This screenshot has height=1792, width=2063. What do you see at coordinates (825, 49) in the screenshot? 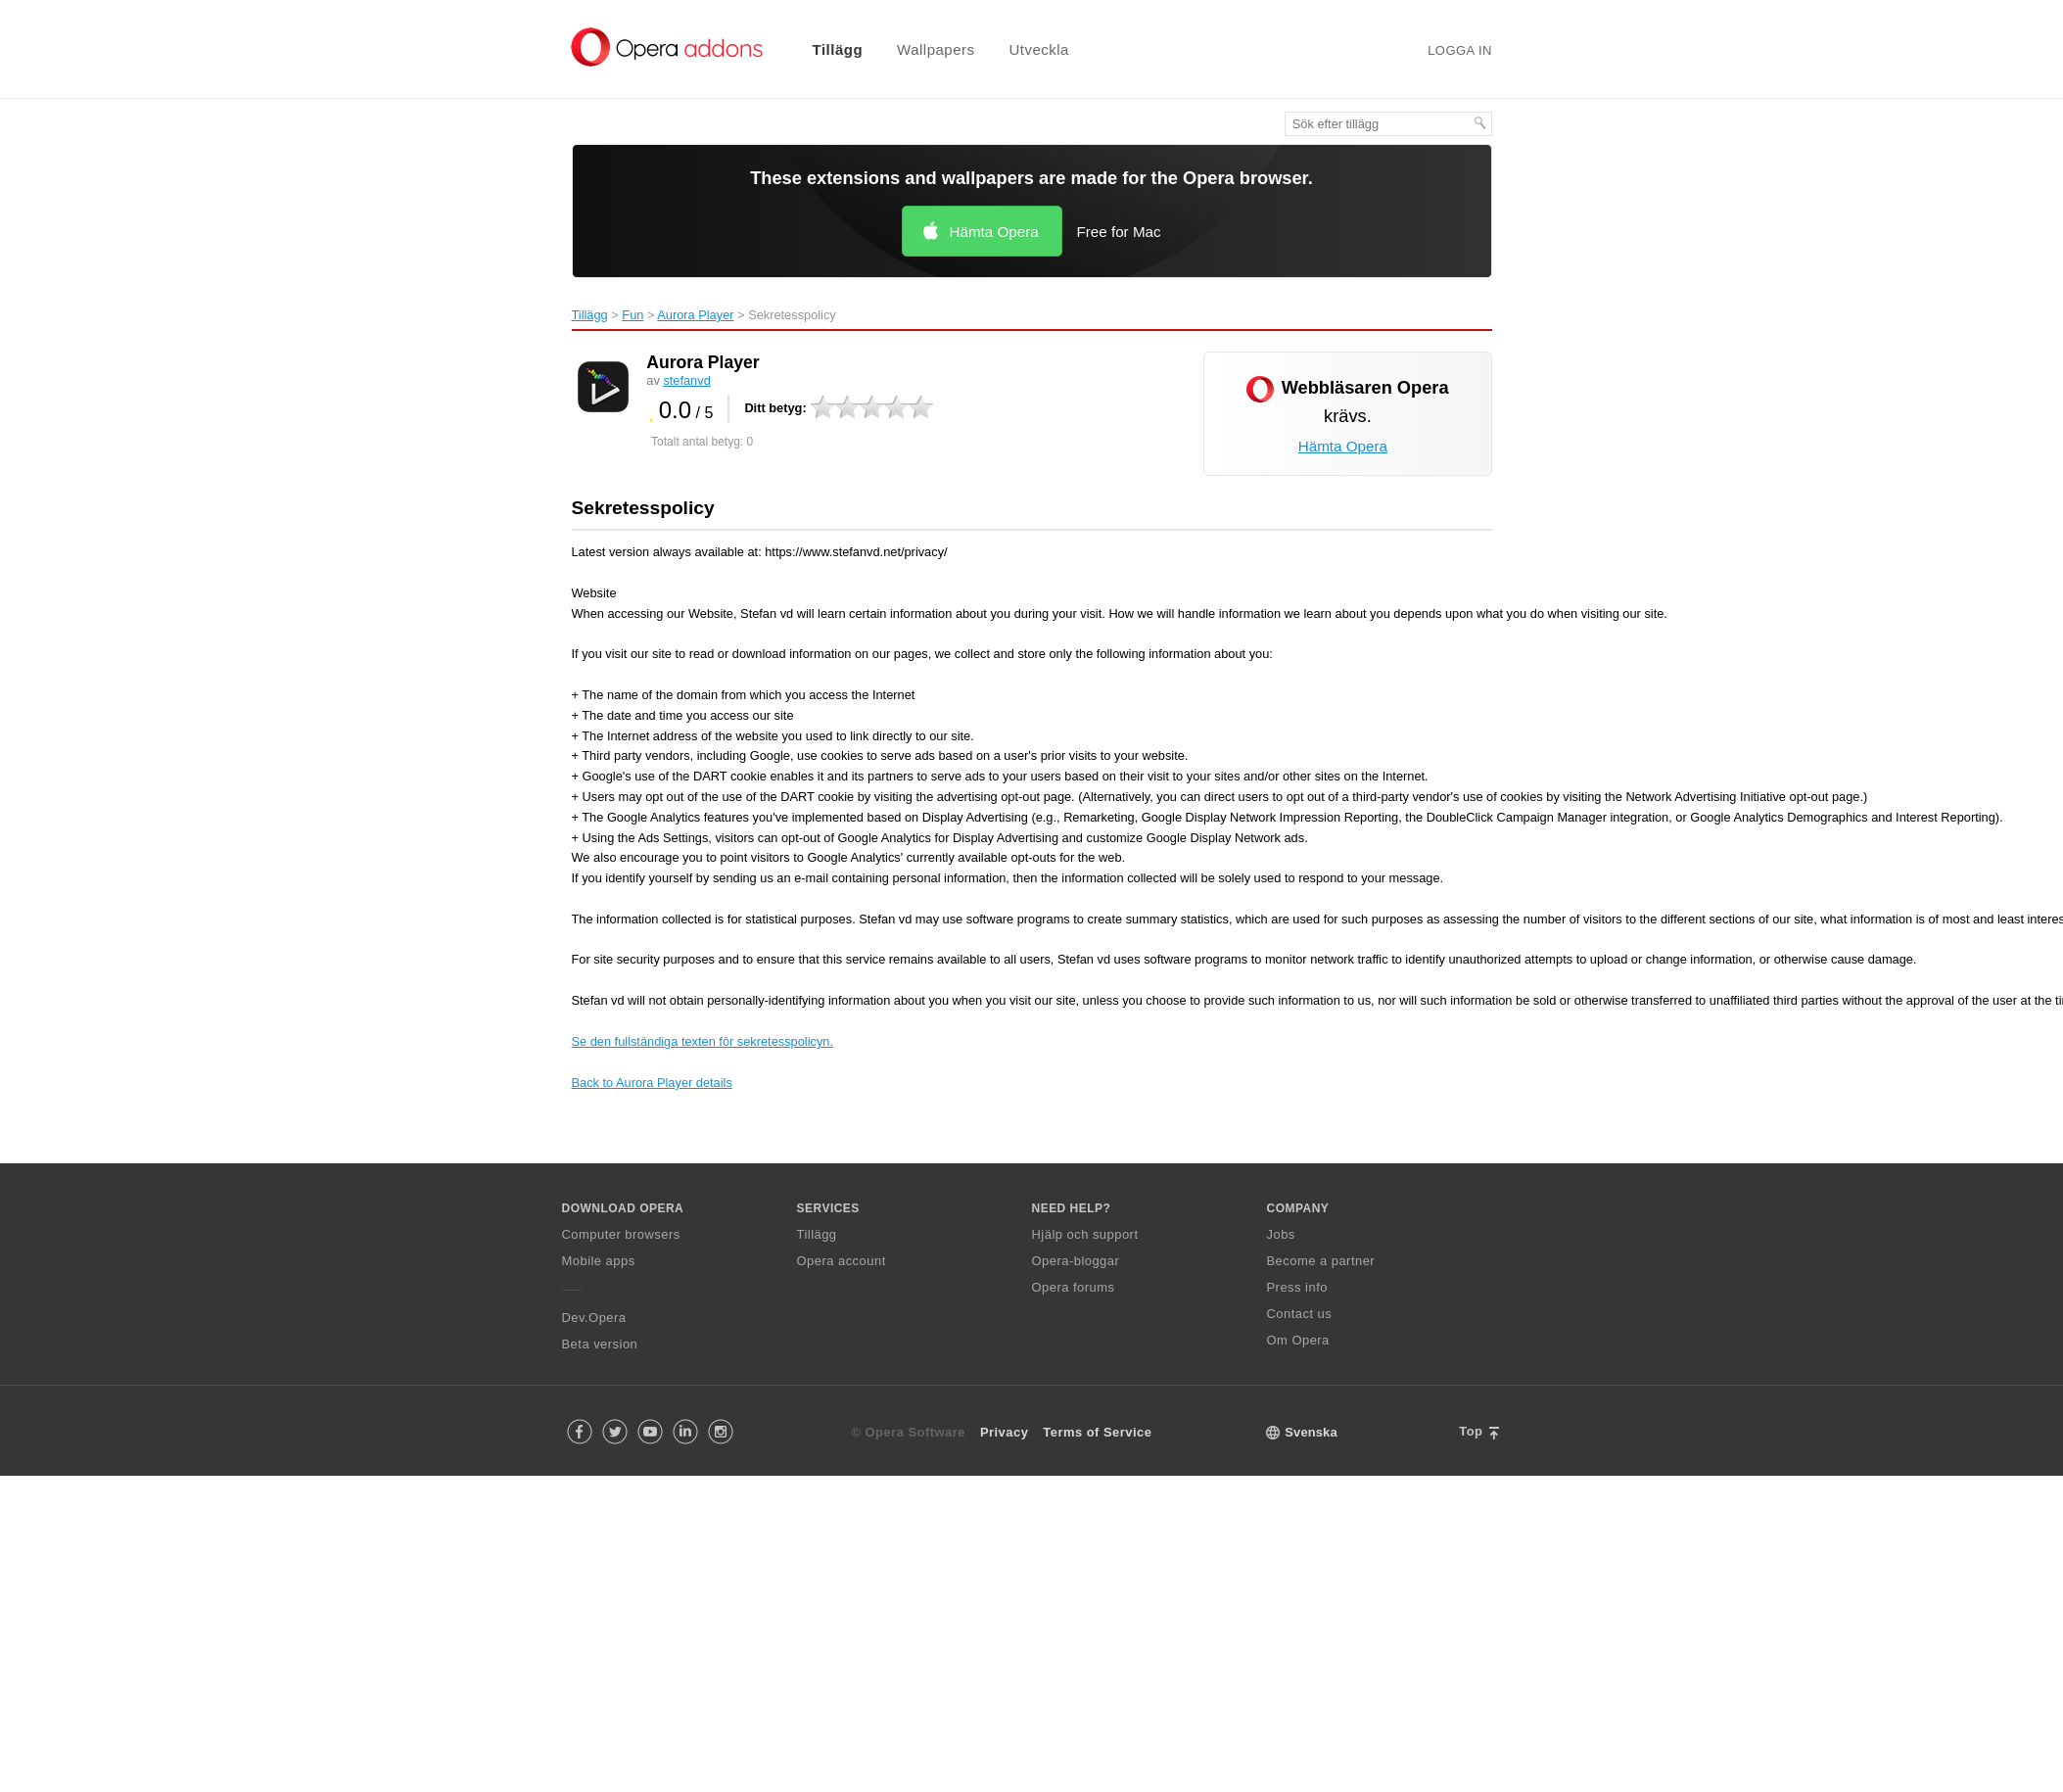
I see `[menuitem]` at bounding box center [825, 49].